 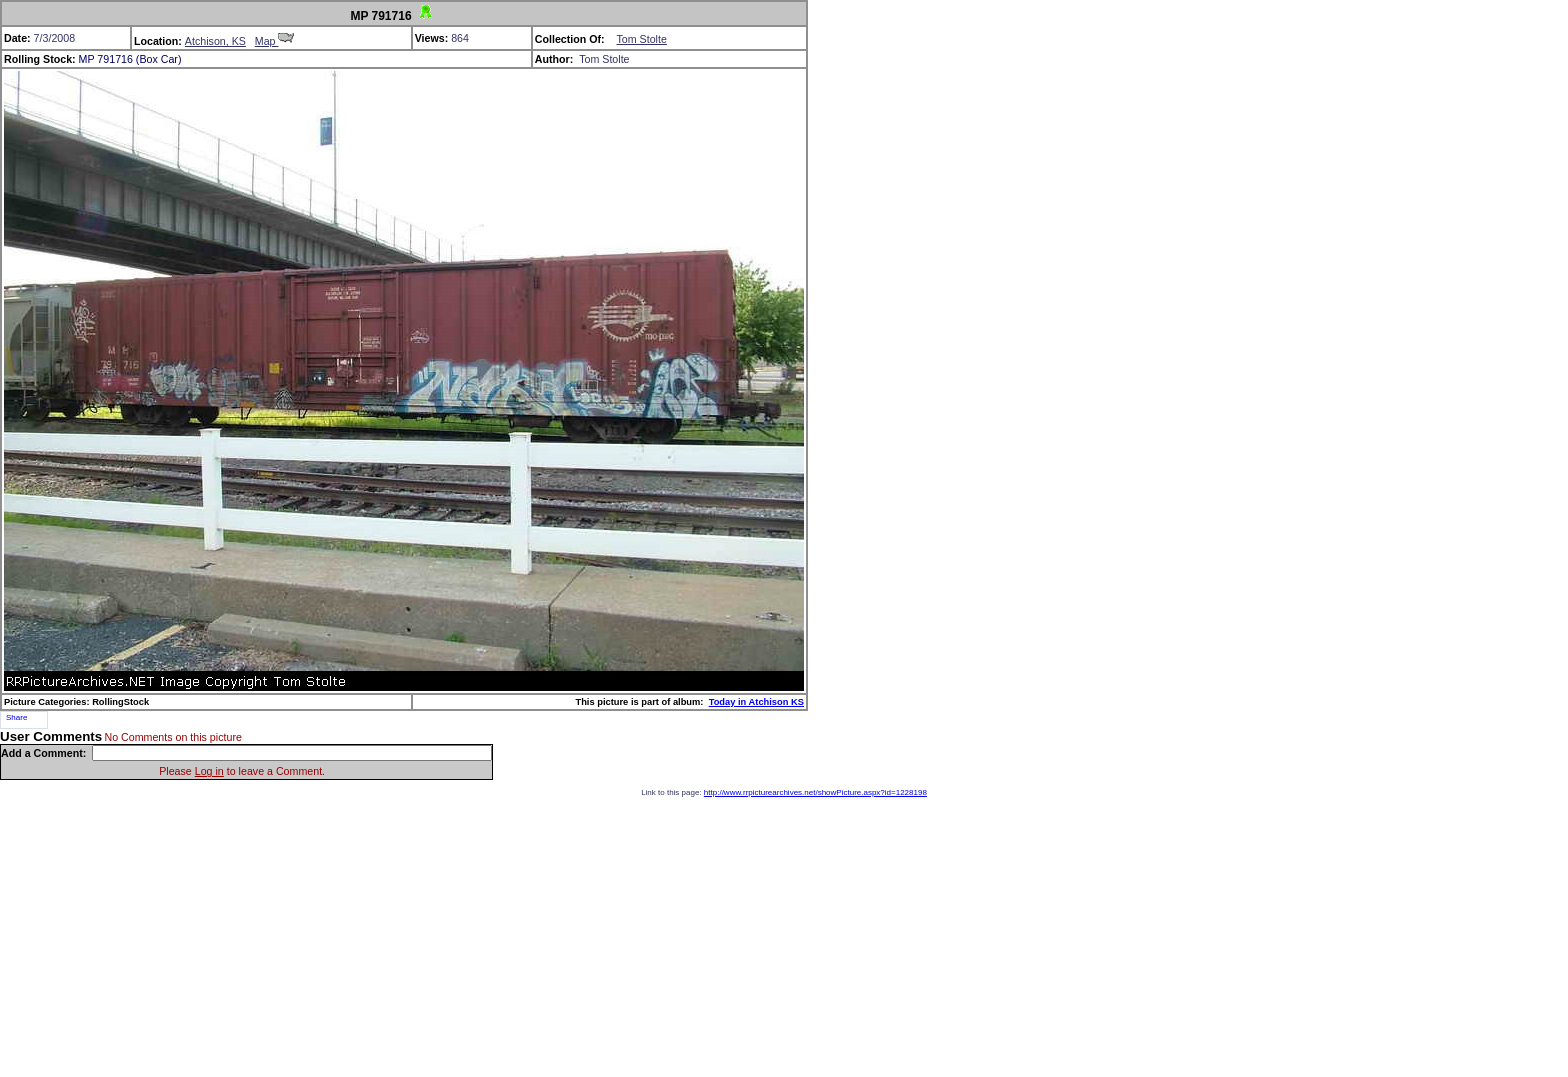 I want to click on http://www.rrpicturearchives.net/showPicture.aspx?id=1228198, so click(x=815, y=792).